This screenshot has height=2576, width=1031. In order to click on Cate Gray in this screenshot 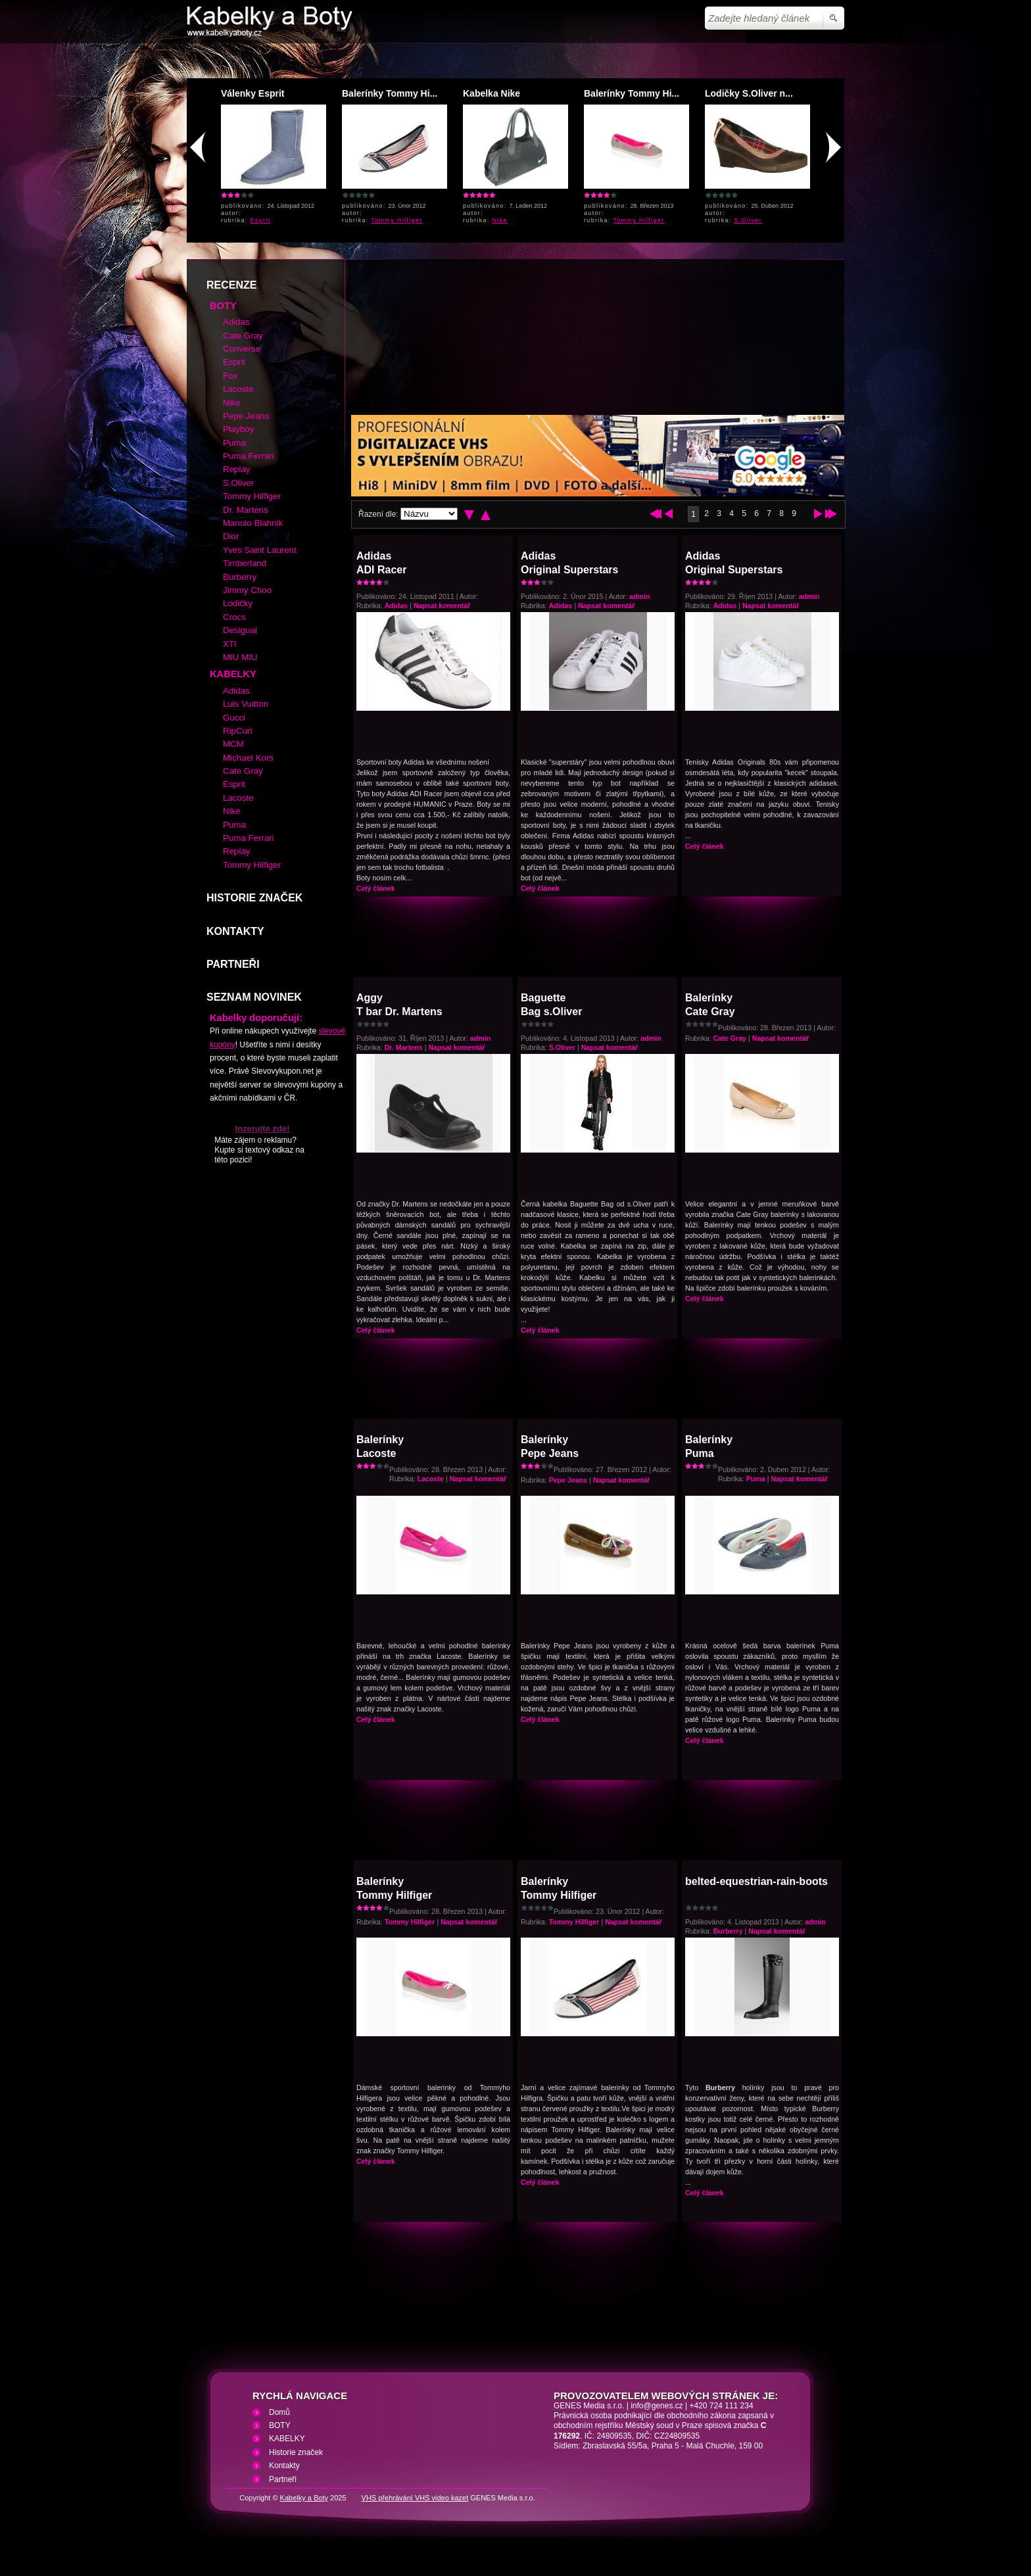, I will do `click(729, 1038)`.